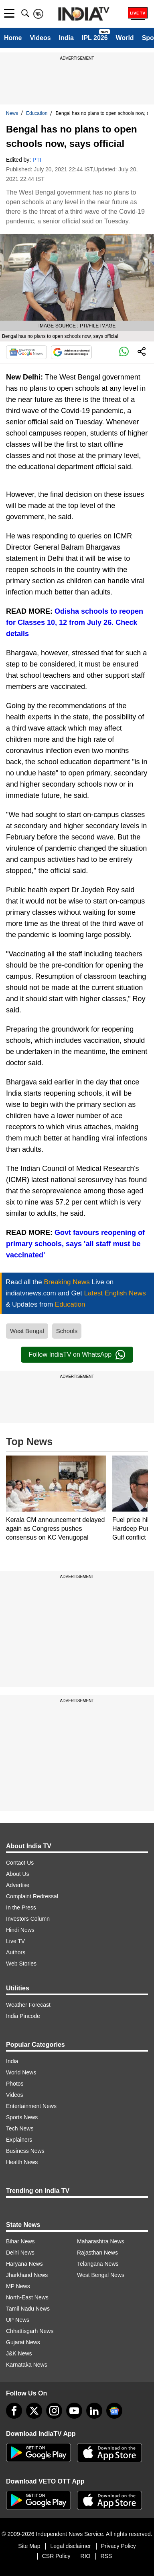 The image size is (154, 2576). What do you see at coordinates (26, 2364) in the screenshot?
I see `Karnataka News` at bounding box center [26, 2364].